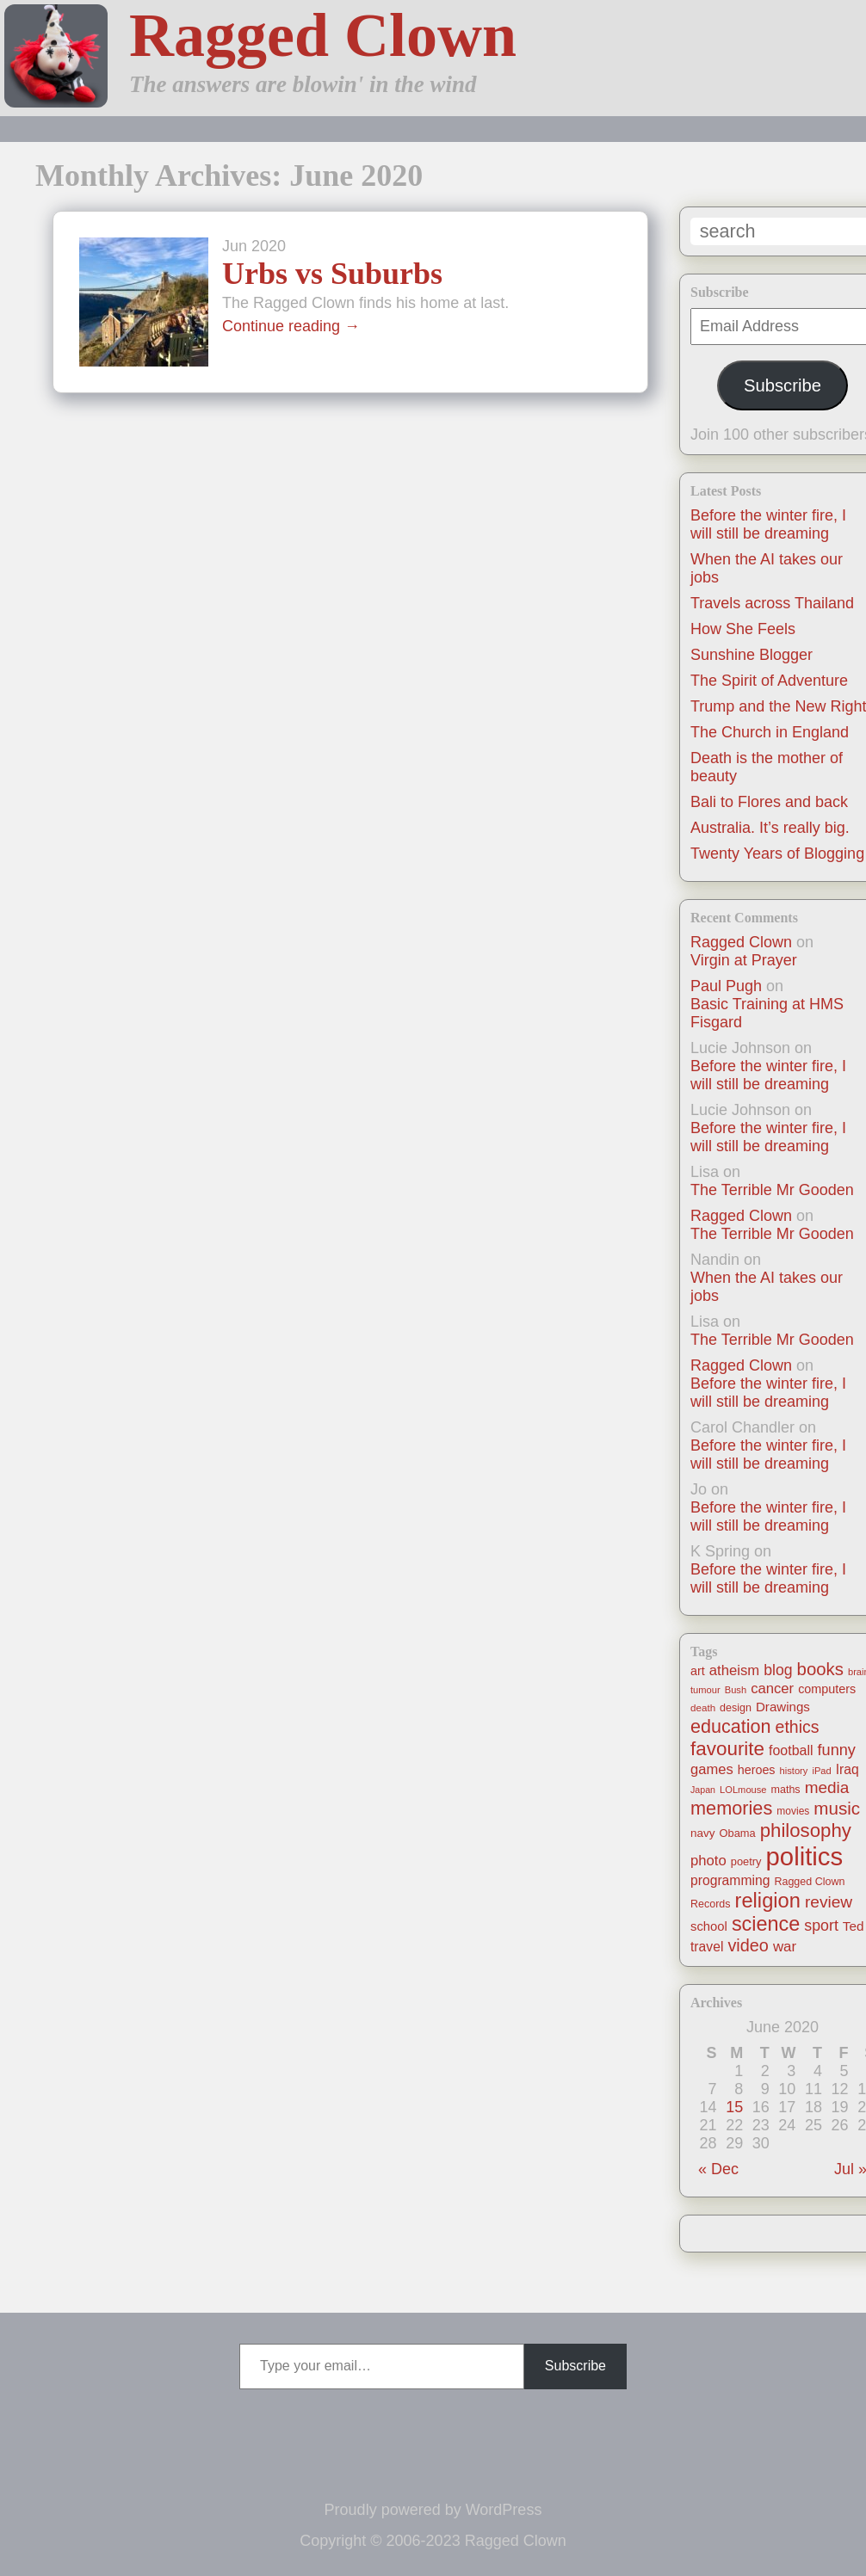 The width and height of the screenshot is (866, 2576). What do you see at coordinates (794, 1771) in the screenshot?
I see `history [history (10 items)]` at bounding box center [794, 1771].